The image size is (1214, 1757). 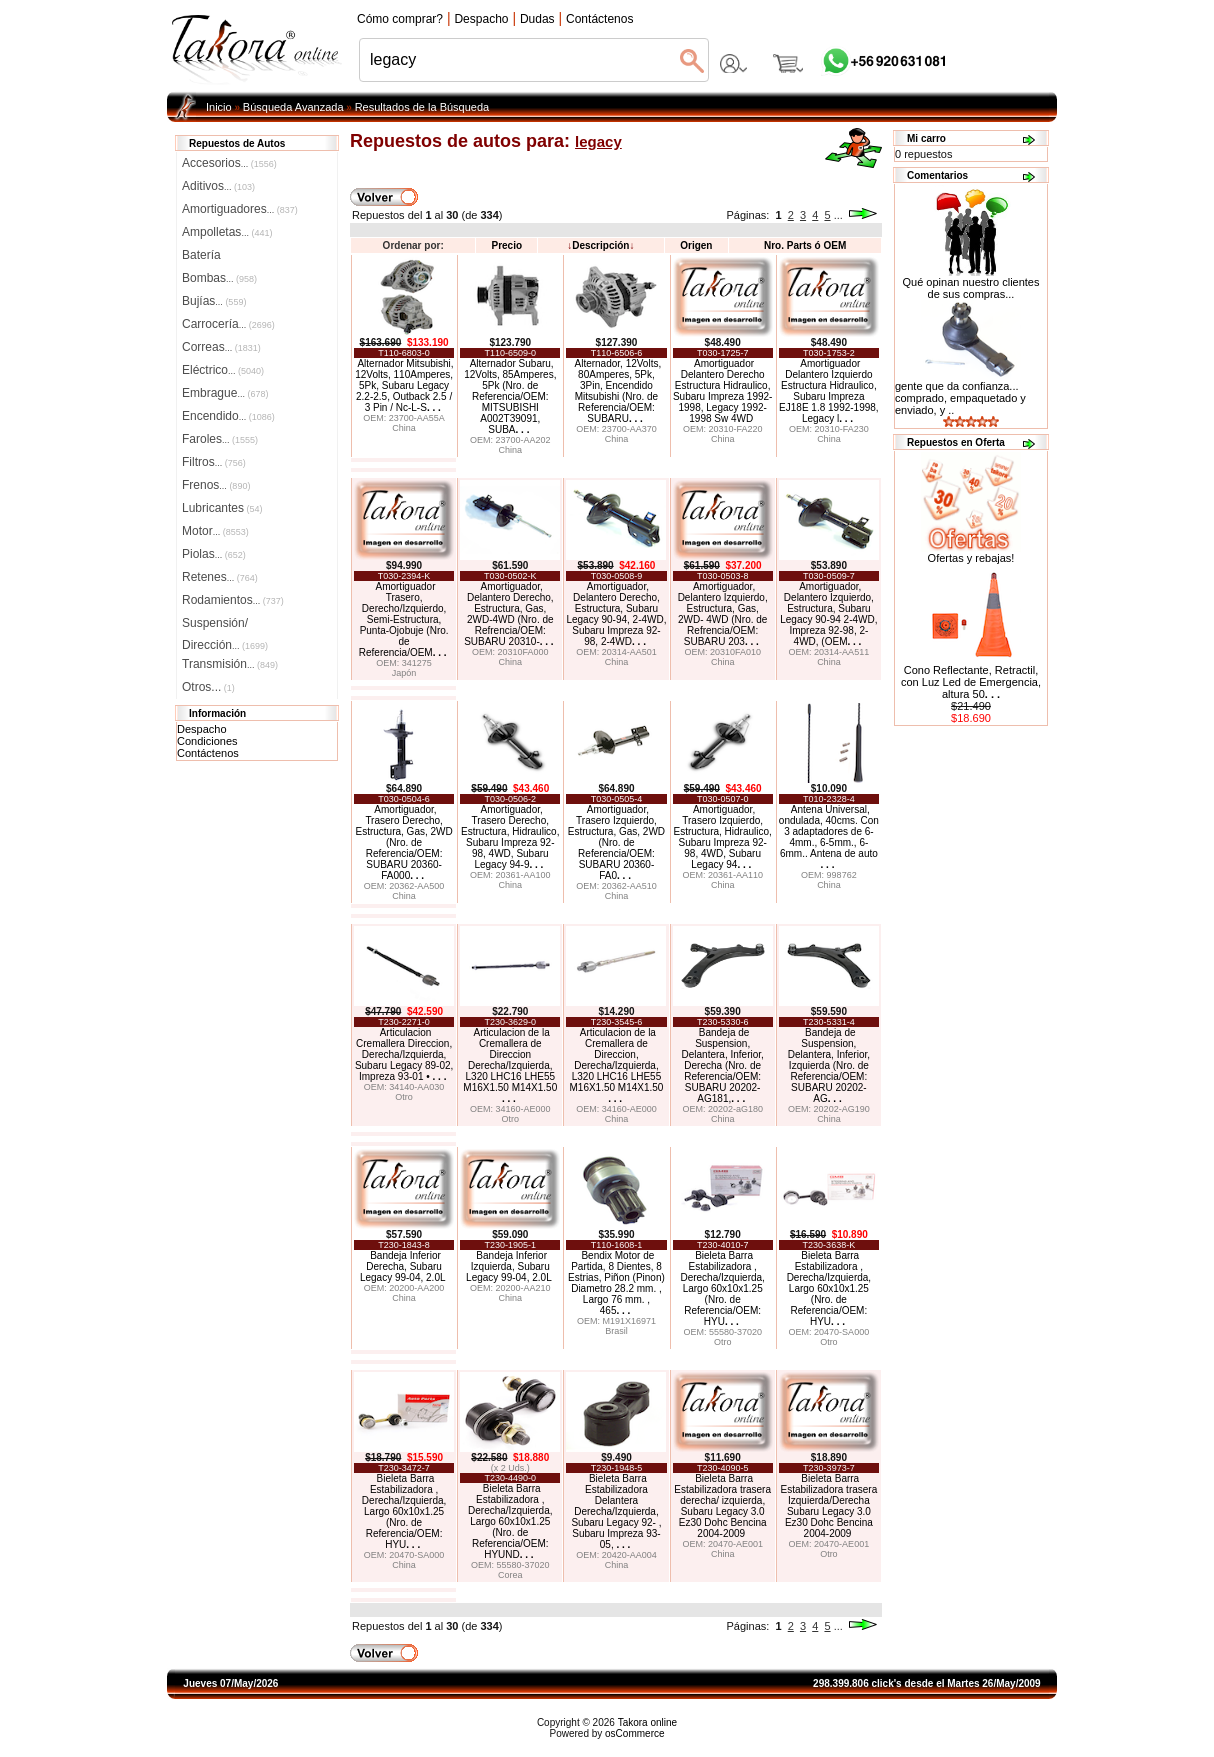 I want to click on Accesorios, so click(x=229, y=163).